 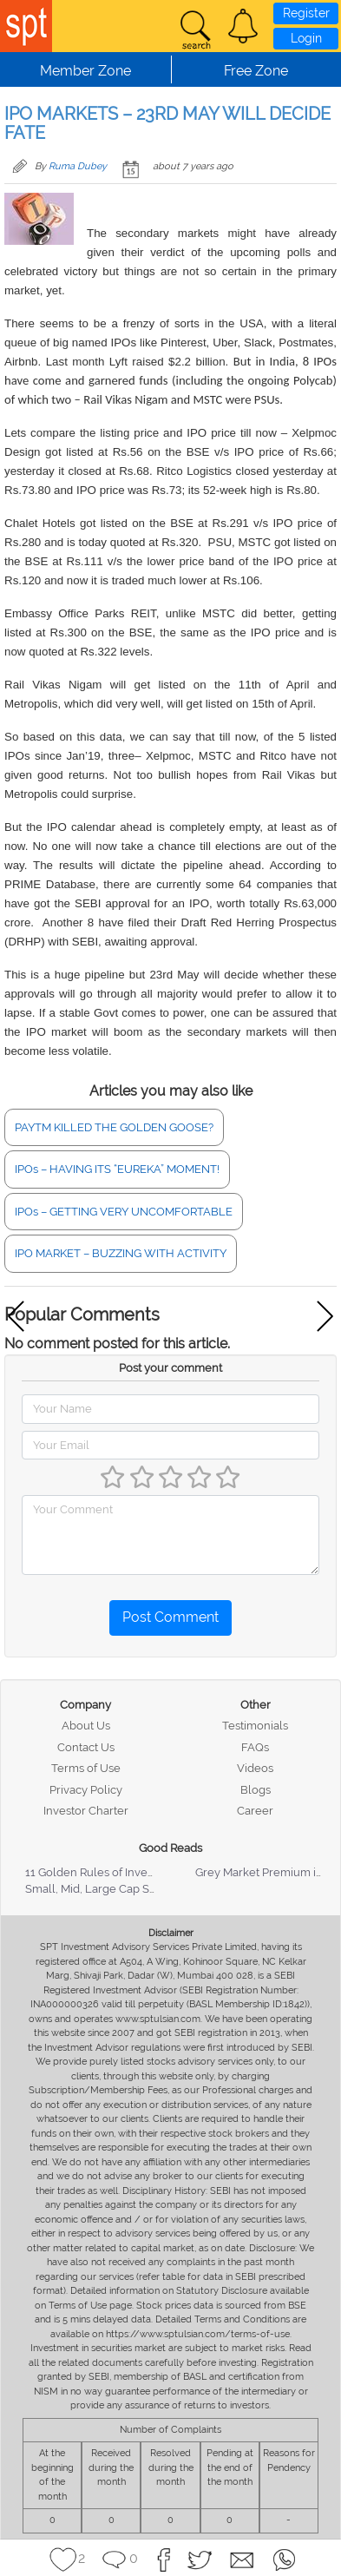 What do you see at coordinates (85, 1789) in the screenshot?
I see `Privacy Policy` at bounding box center [85, 1789].